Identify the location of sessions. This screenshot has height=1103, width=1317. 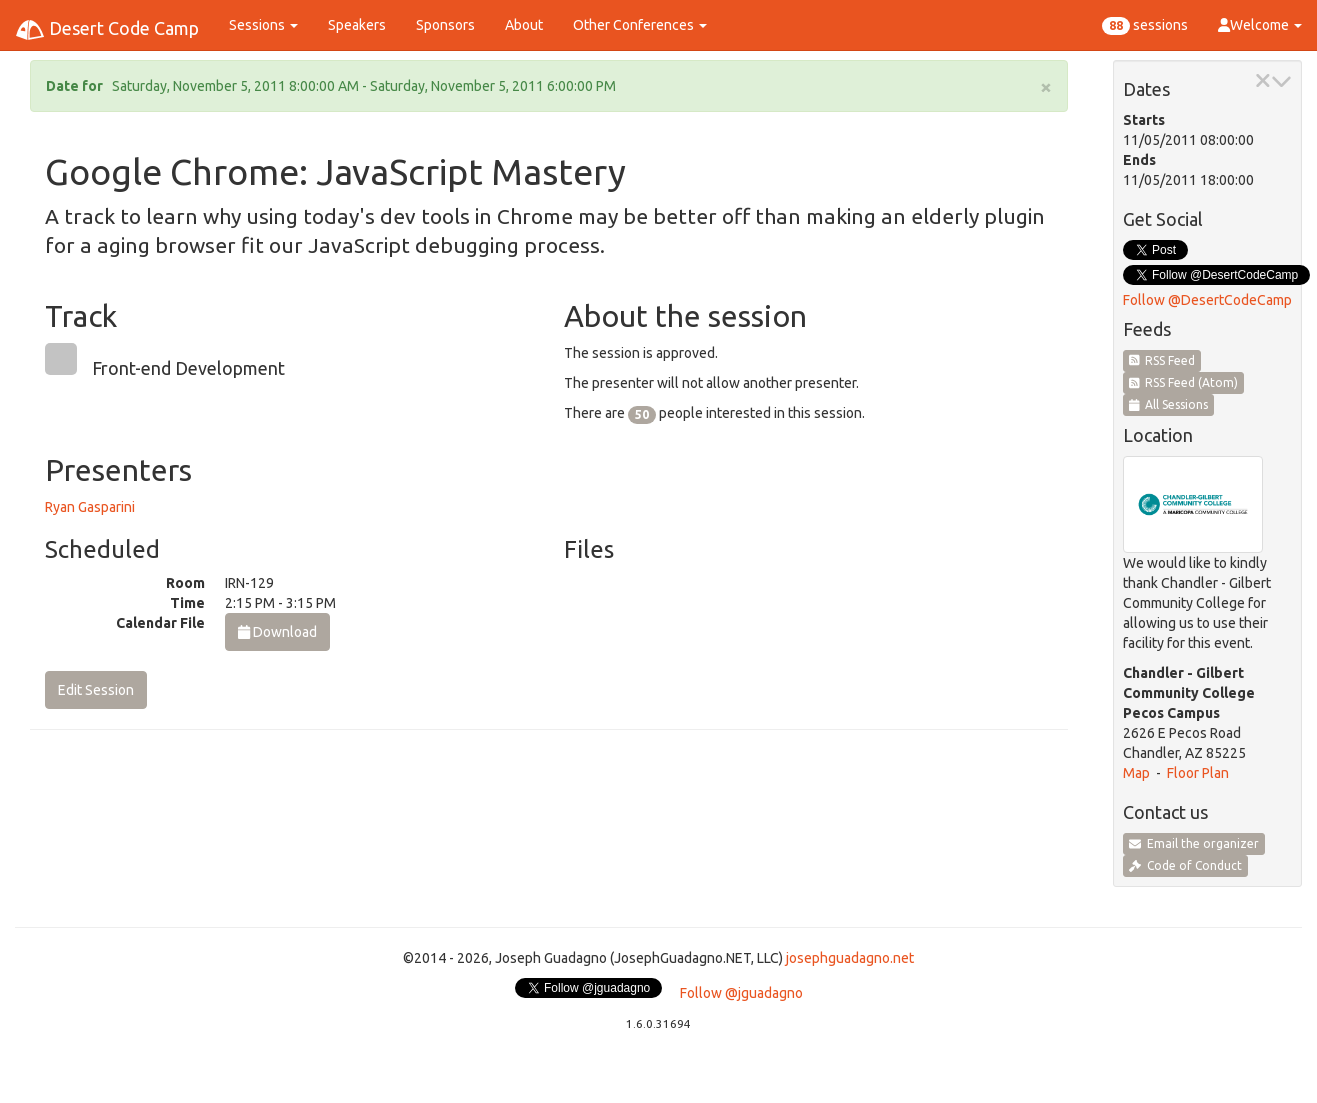
(1145, 26).